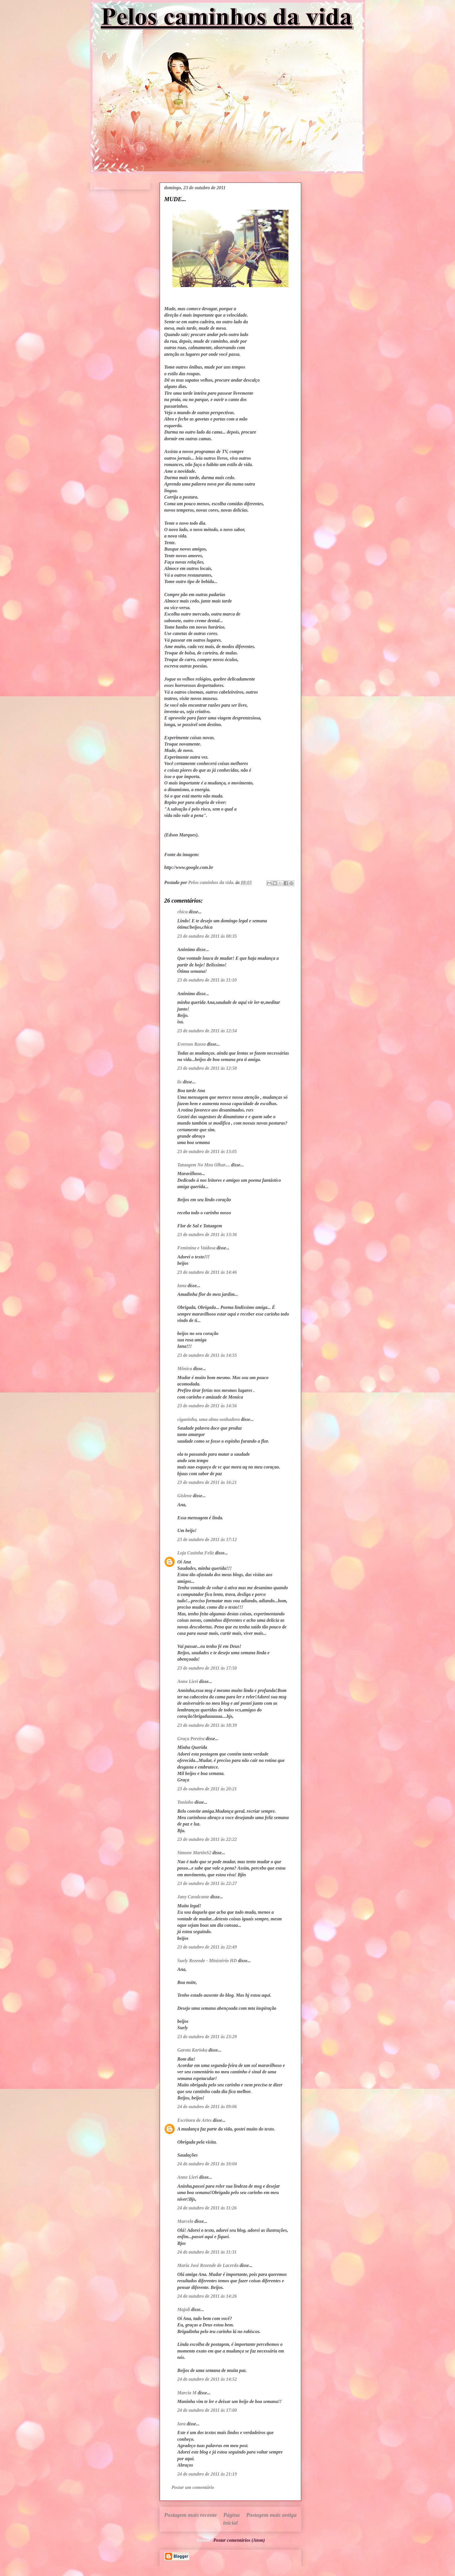 This screenshot has width=455, height=2576. I want to click on 24 de outubro de 2011 às 14:52, so click(207, 2379).